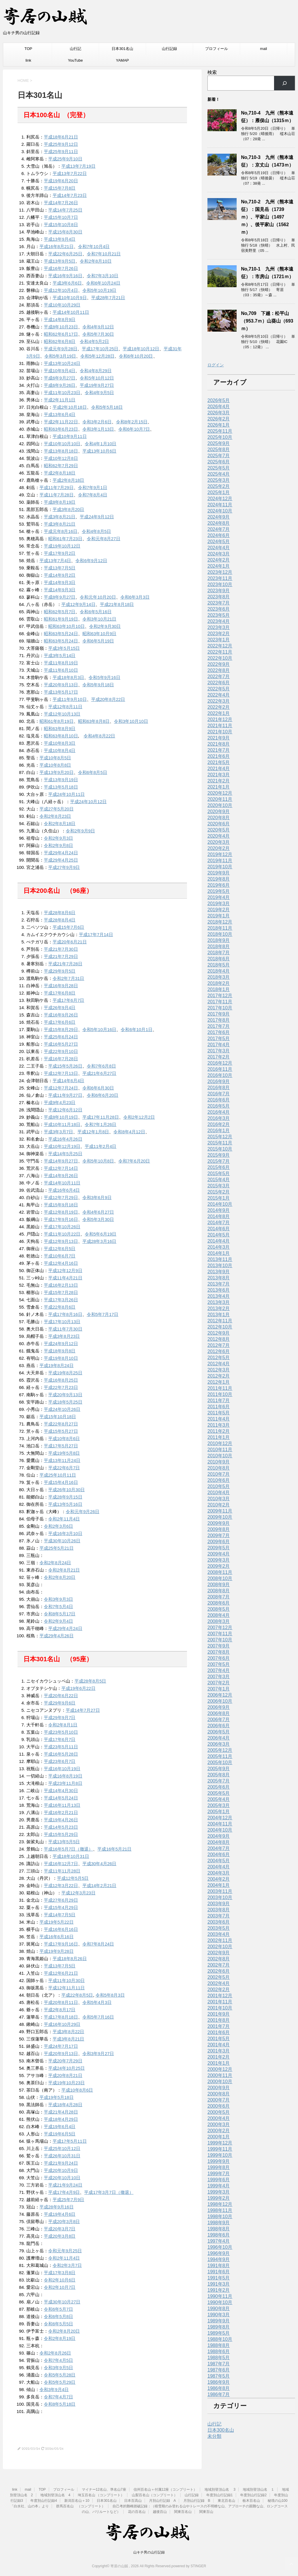 This screenshot has width=298, height=2576. I want to click on 令和6年5月16日, so click(95, 611).